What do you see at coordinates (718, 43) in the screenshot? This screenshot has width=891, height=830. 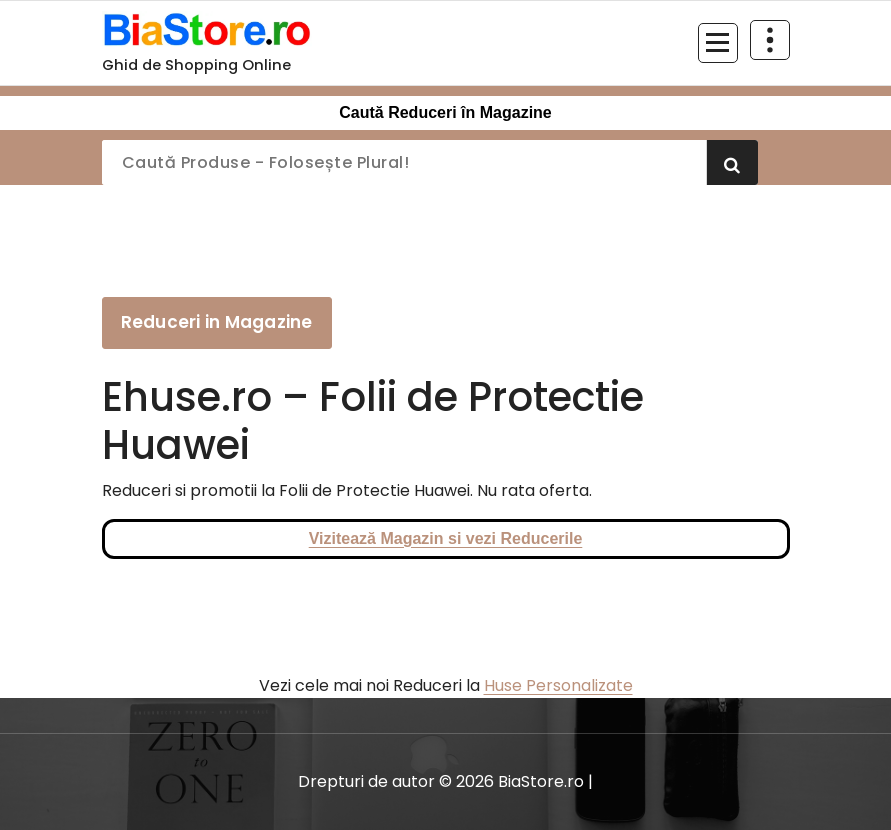 I see `[Meniu restrâns]` at bounding box center [718, 43].